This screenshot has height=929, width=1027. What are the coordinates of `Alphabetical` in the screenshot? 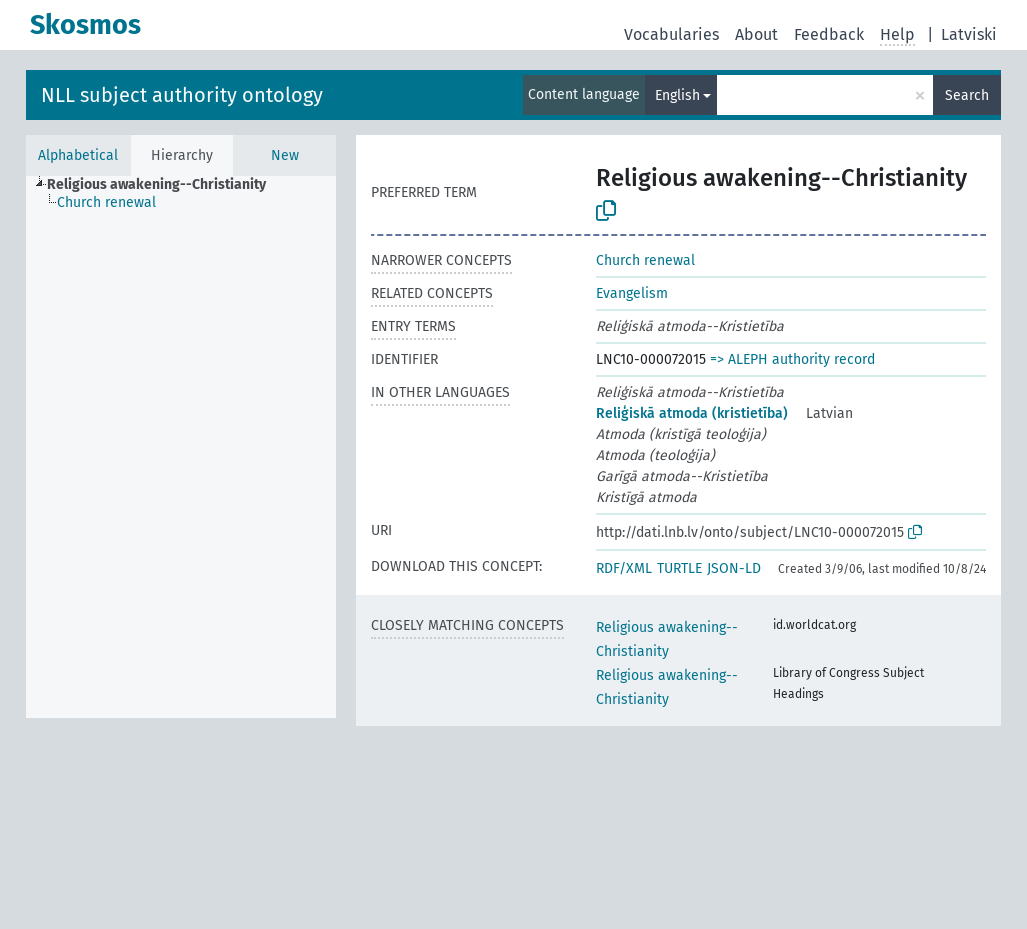 It's located at (78, 155).